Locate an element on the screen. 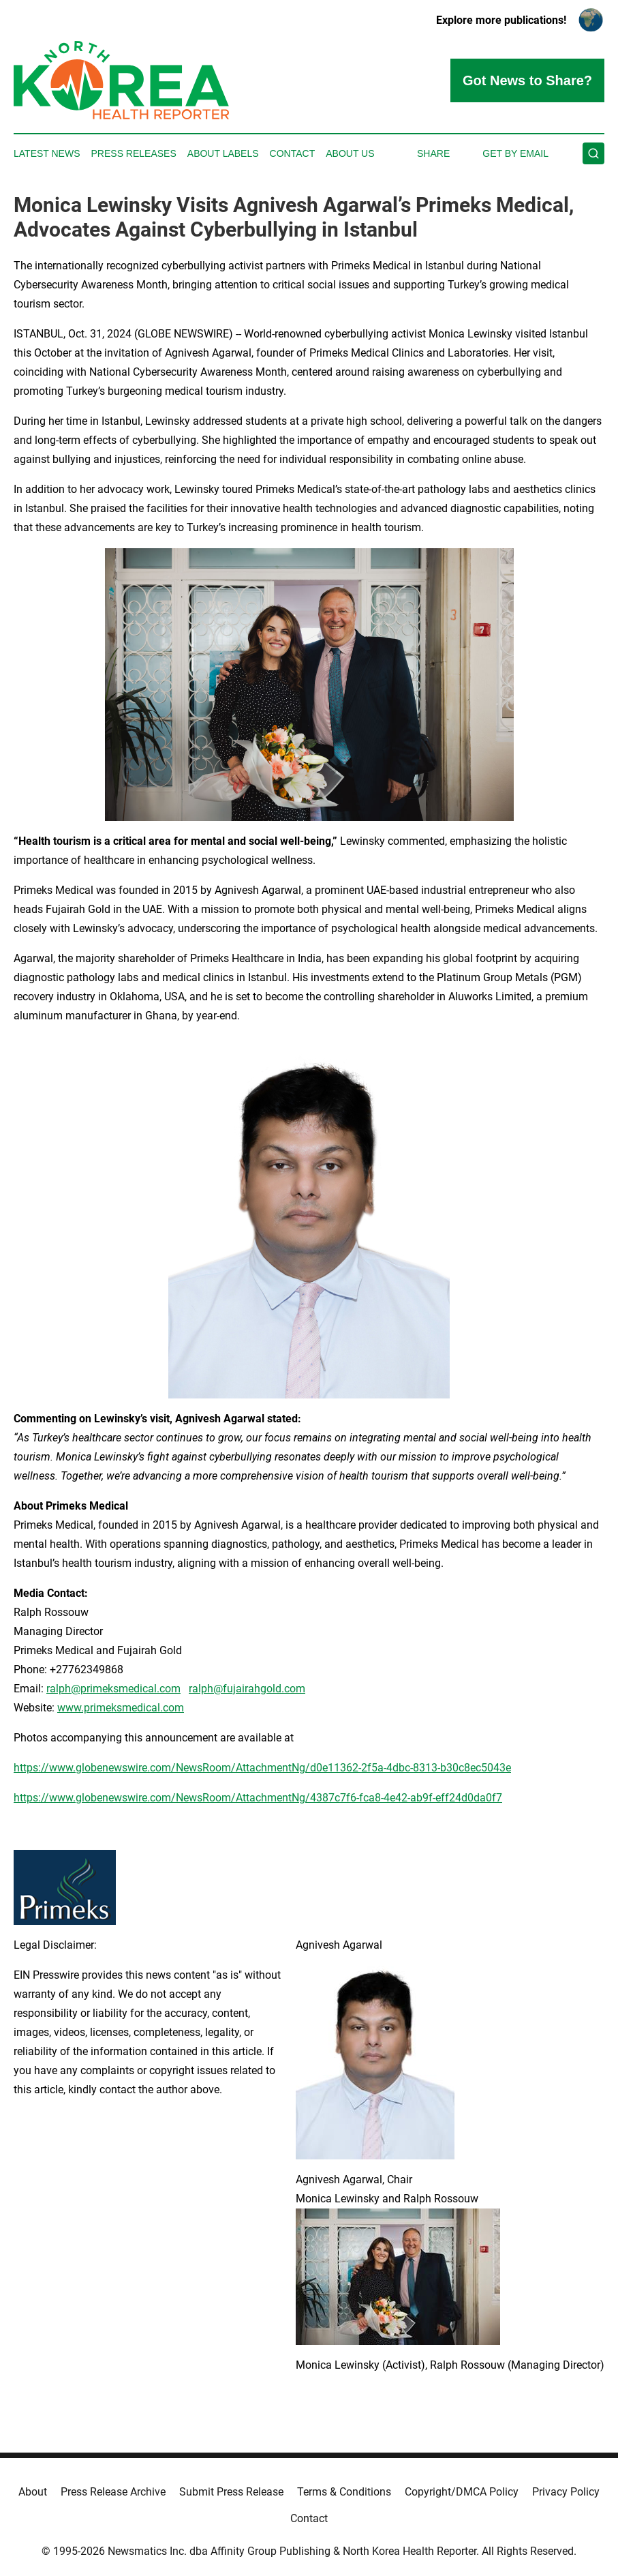 This screenshot has height=2576, width=618. Contact is located at coordinates (292, 153).